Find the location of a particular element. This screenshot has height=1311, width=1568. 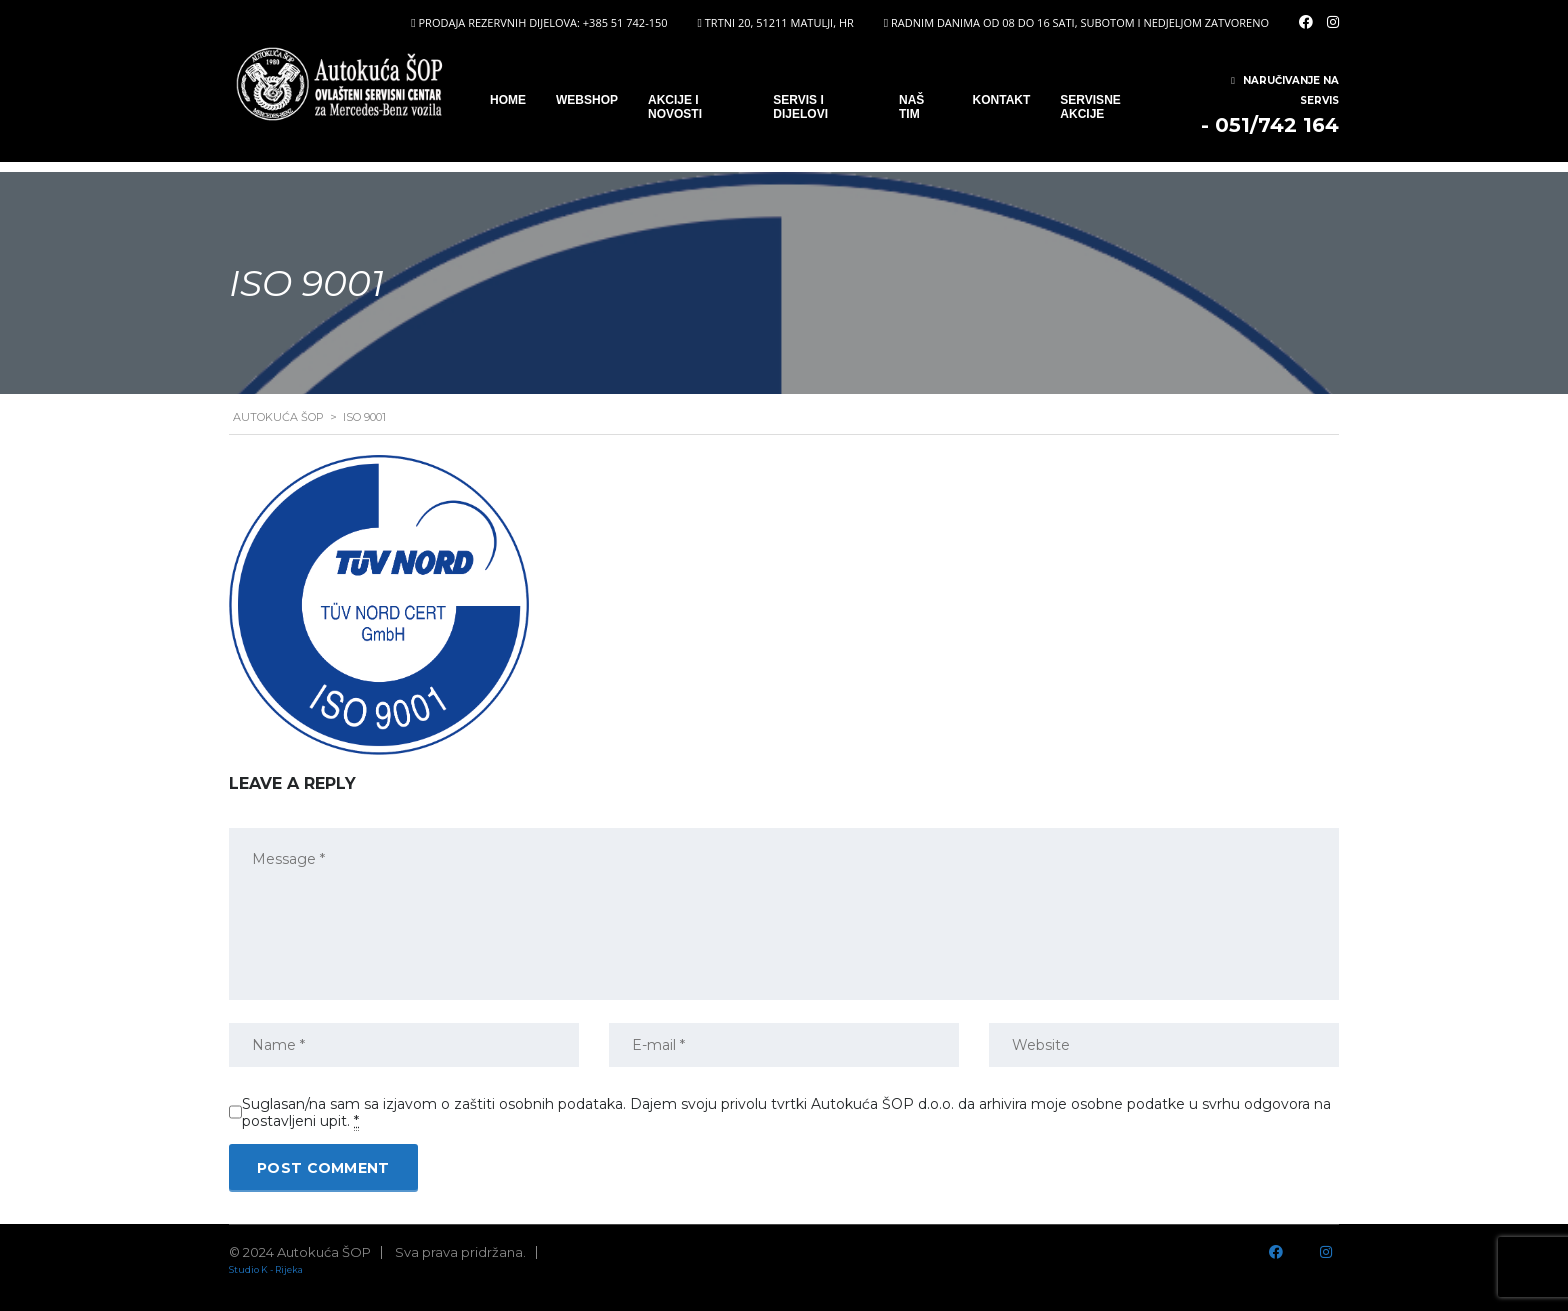

Naš tim is located at coordinates (911, 107).